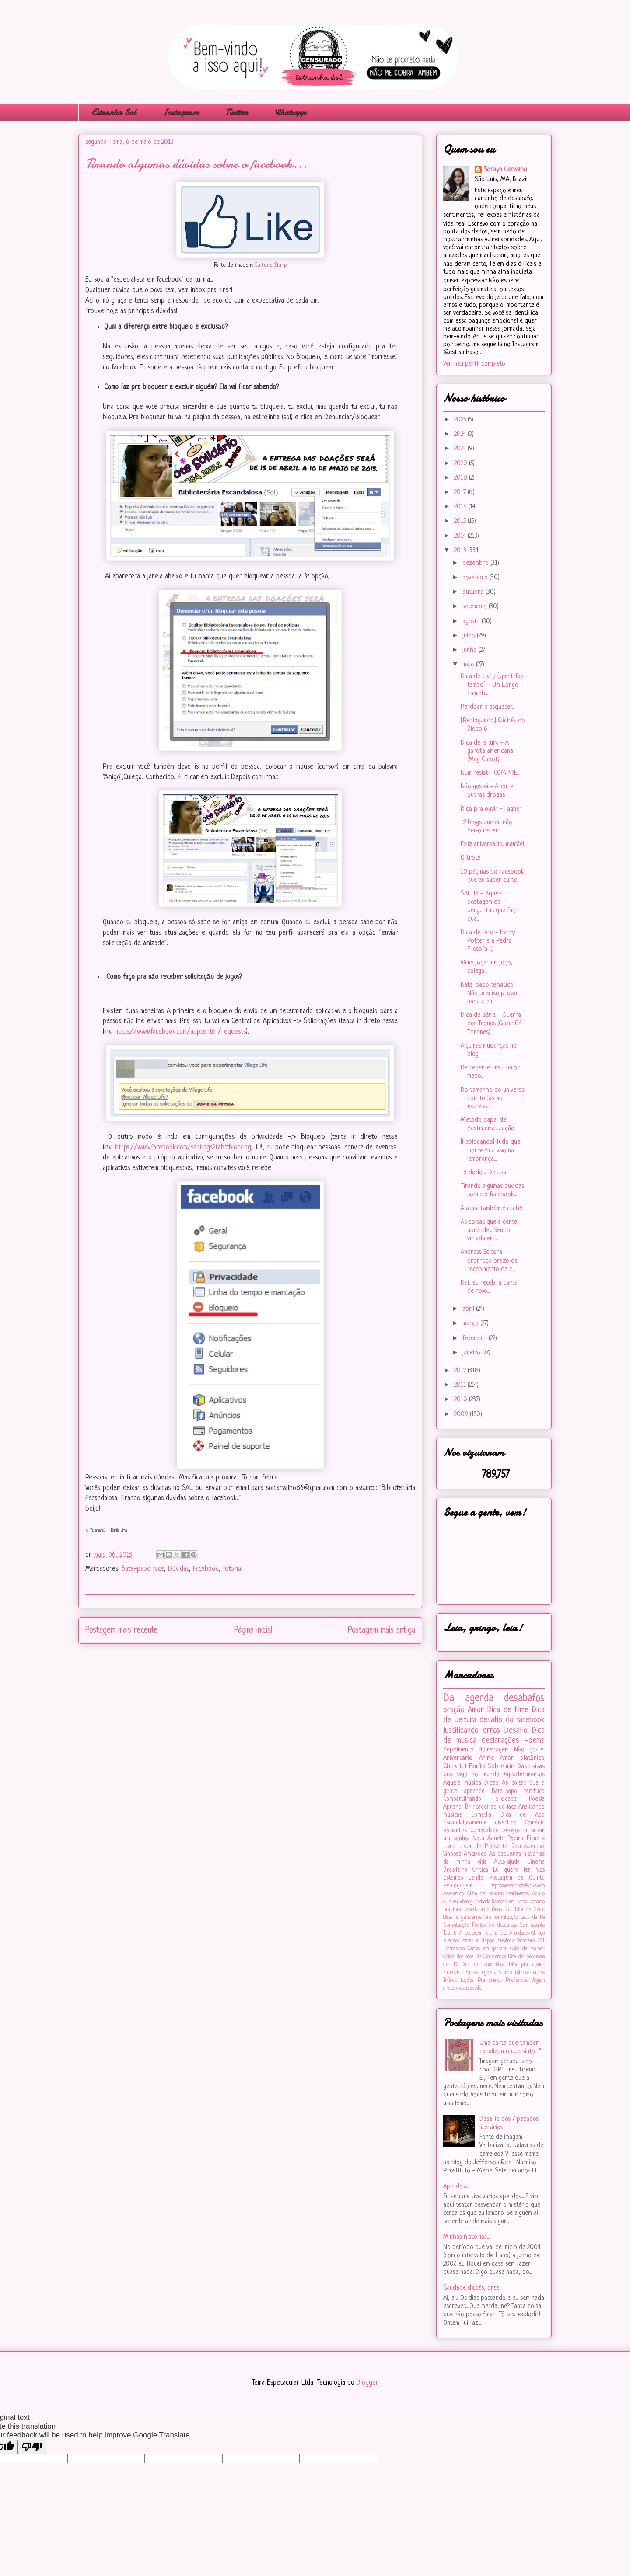 The image size is (630, 2576). What do you see at coordinates (466, 2237) in the screenshot?
I see `Minhas histórias...` at bounding box center [466, 2237].